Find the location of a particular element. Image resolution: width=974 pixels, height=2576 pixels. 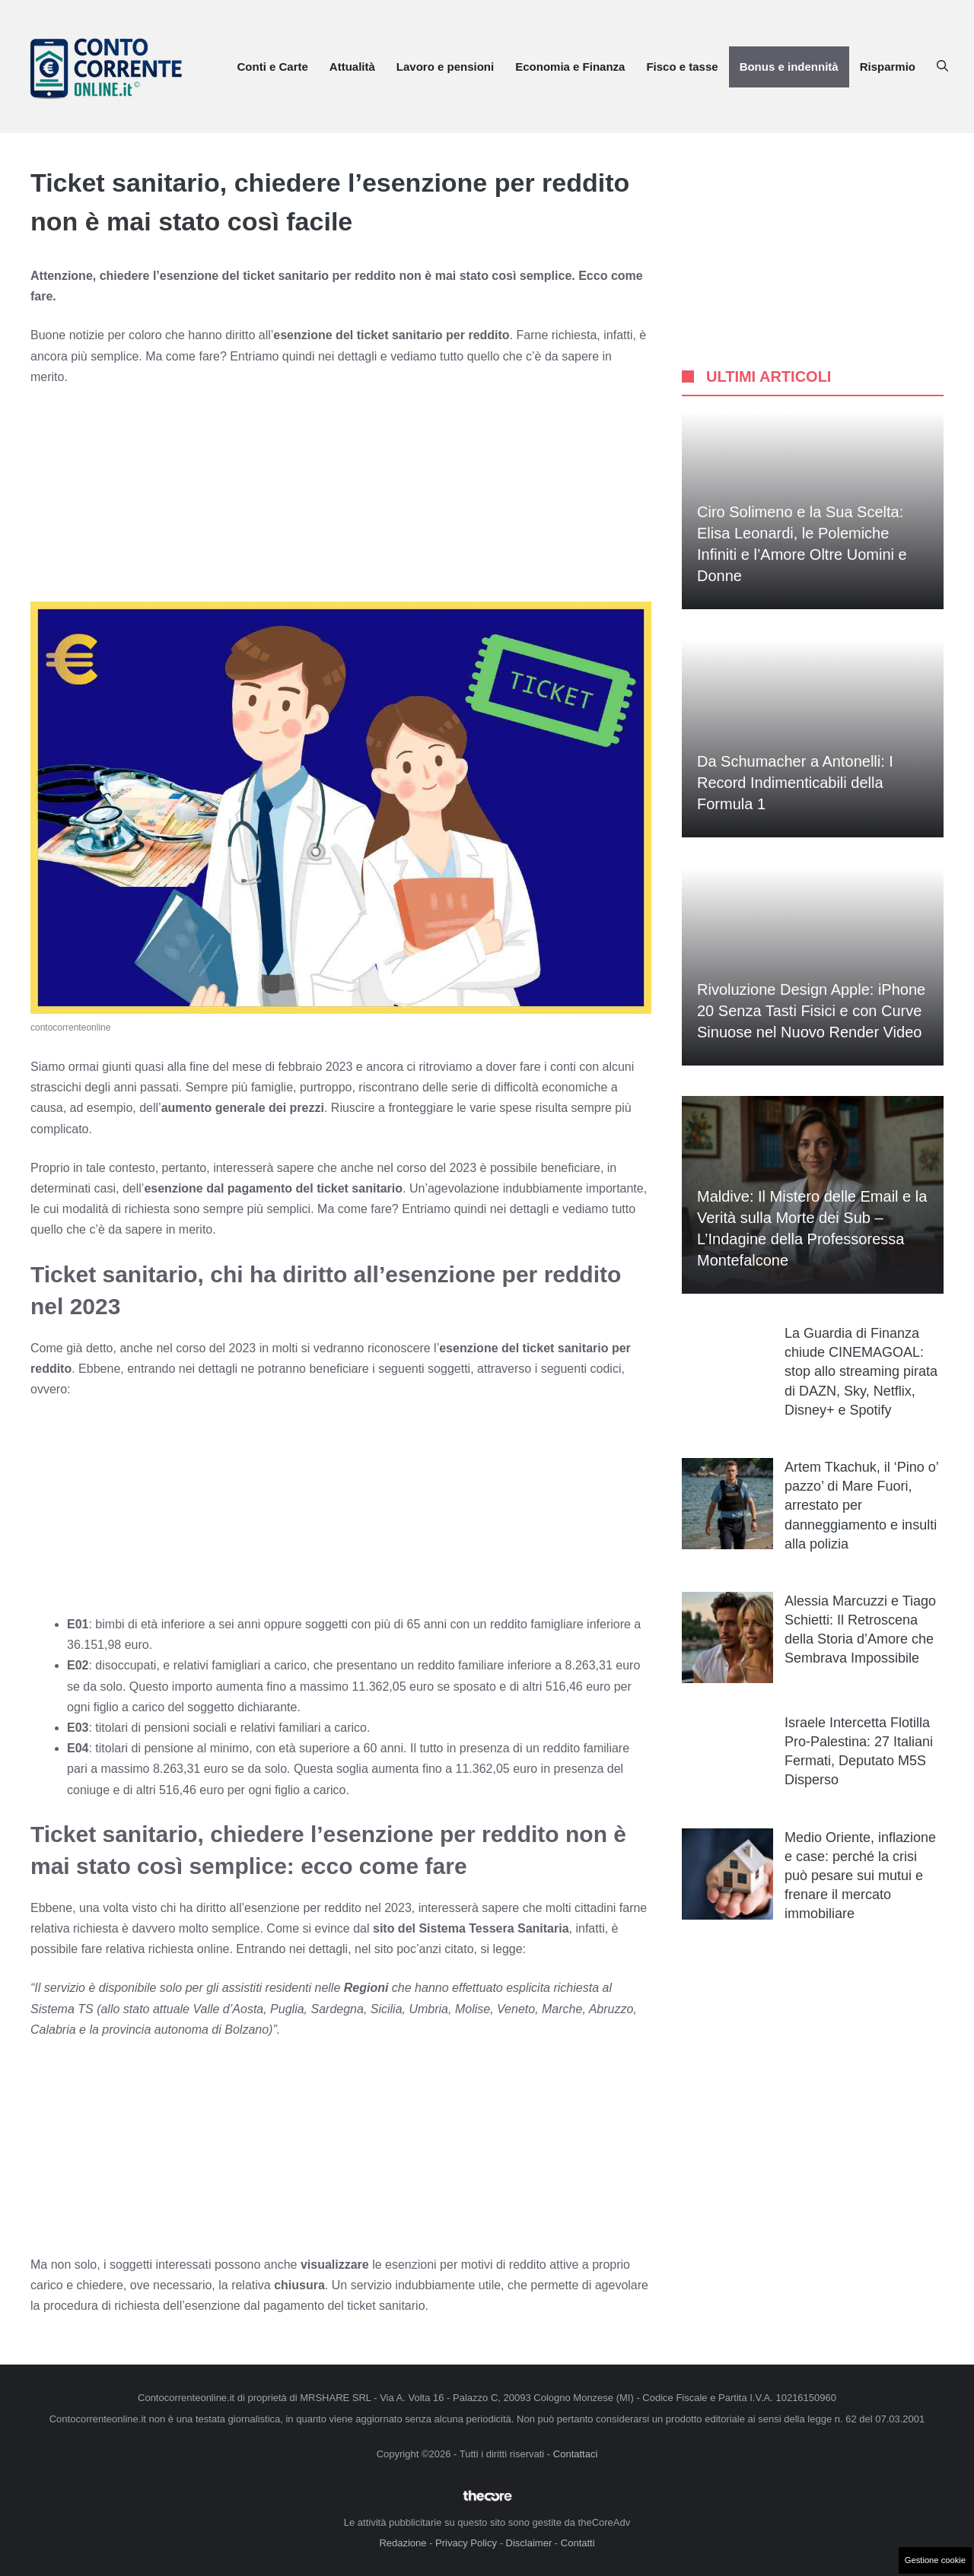

Contattaci is located at coordinates (575, 2454).